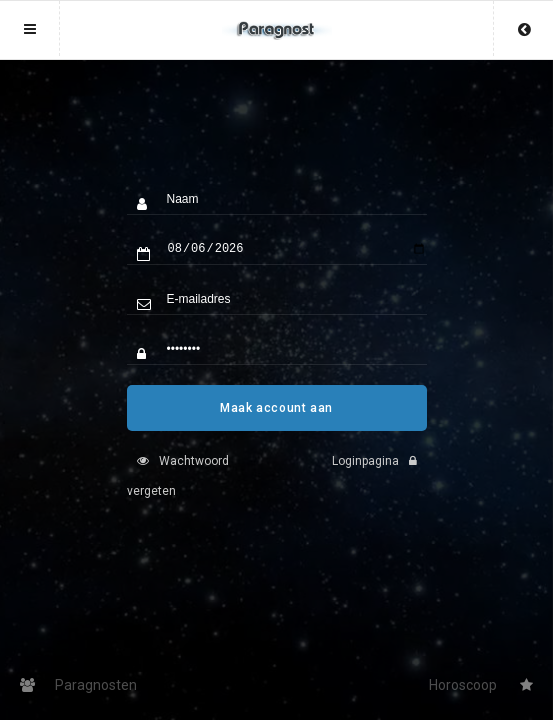 This screenshot has height=720, width=553. Describe the element at coordinates (481, 685) in the screenshot. I see `Horoscoop` at that location.